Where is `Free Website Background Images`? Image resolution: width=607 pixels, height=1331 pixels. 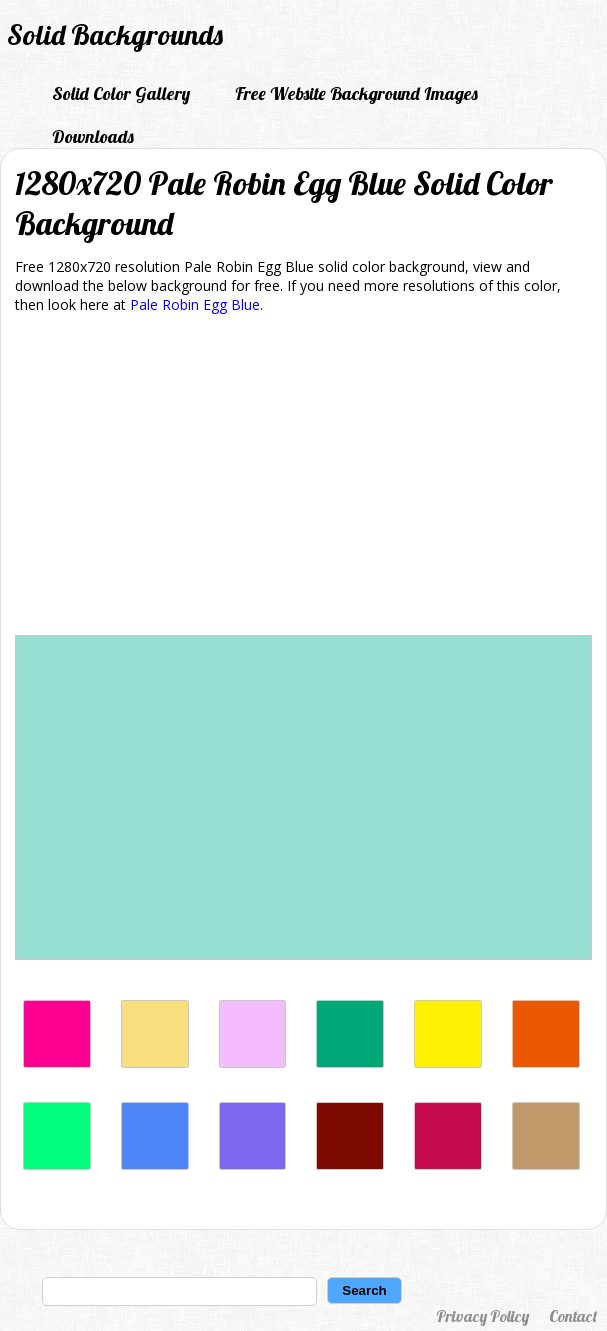
Free Website Background Images is located at coordinates (356, 93).